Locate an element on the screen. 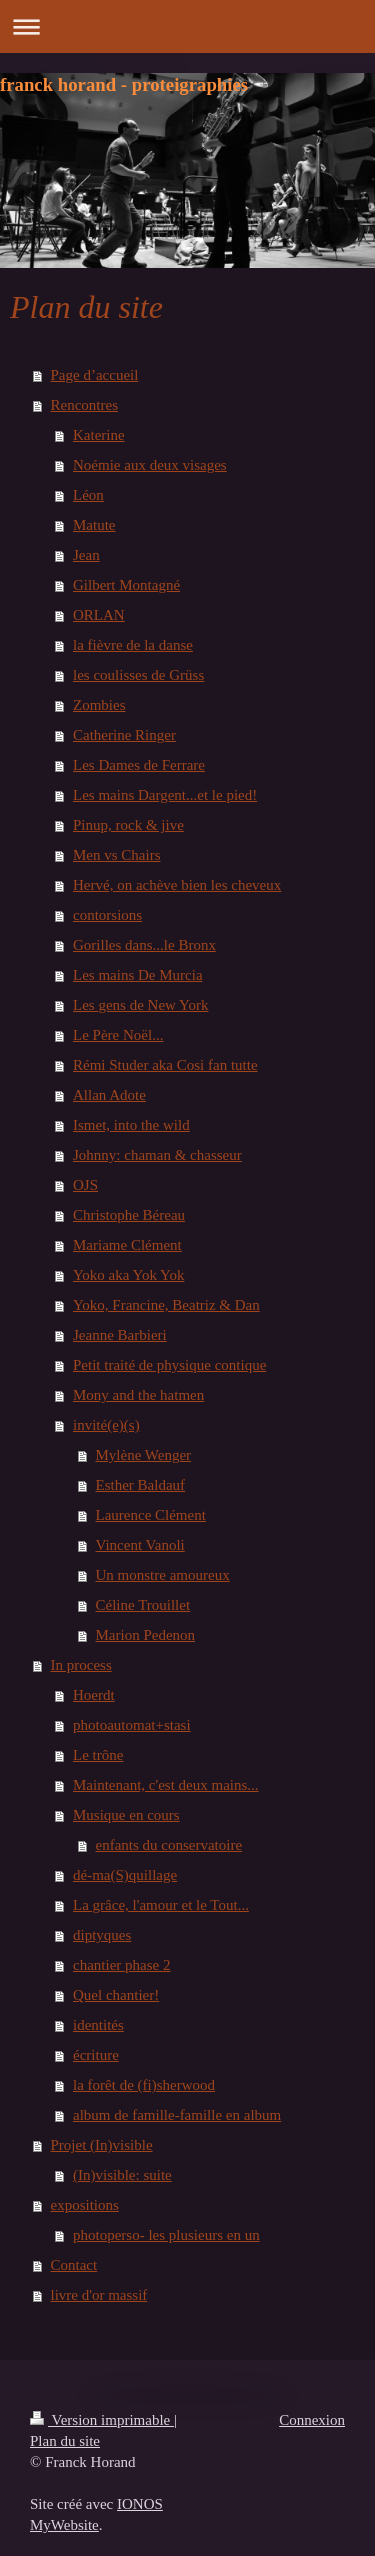 The width and height of the screenshot is (375, 2556). Yoko aka Yok Yok is located at coordinates (128, 1275).